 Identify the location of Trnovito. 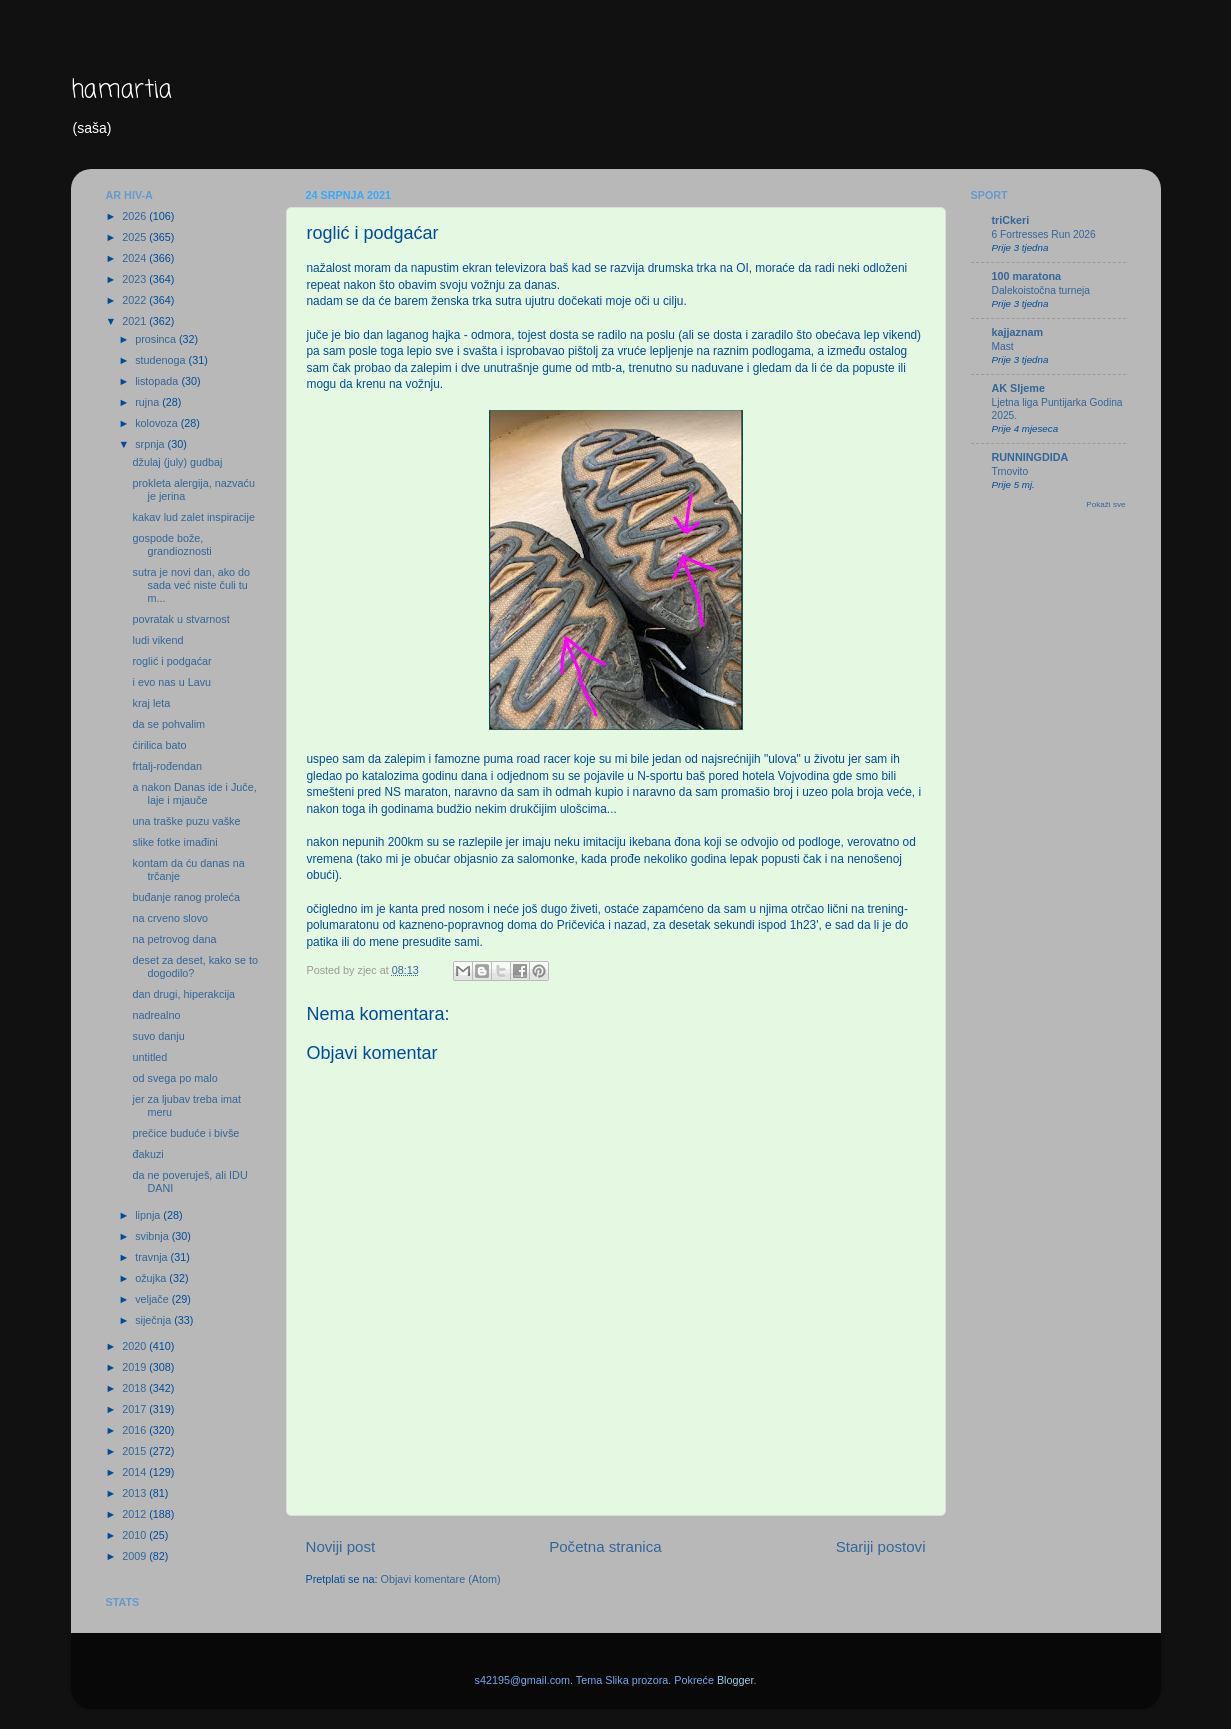
(1010, 471).